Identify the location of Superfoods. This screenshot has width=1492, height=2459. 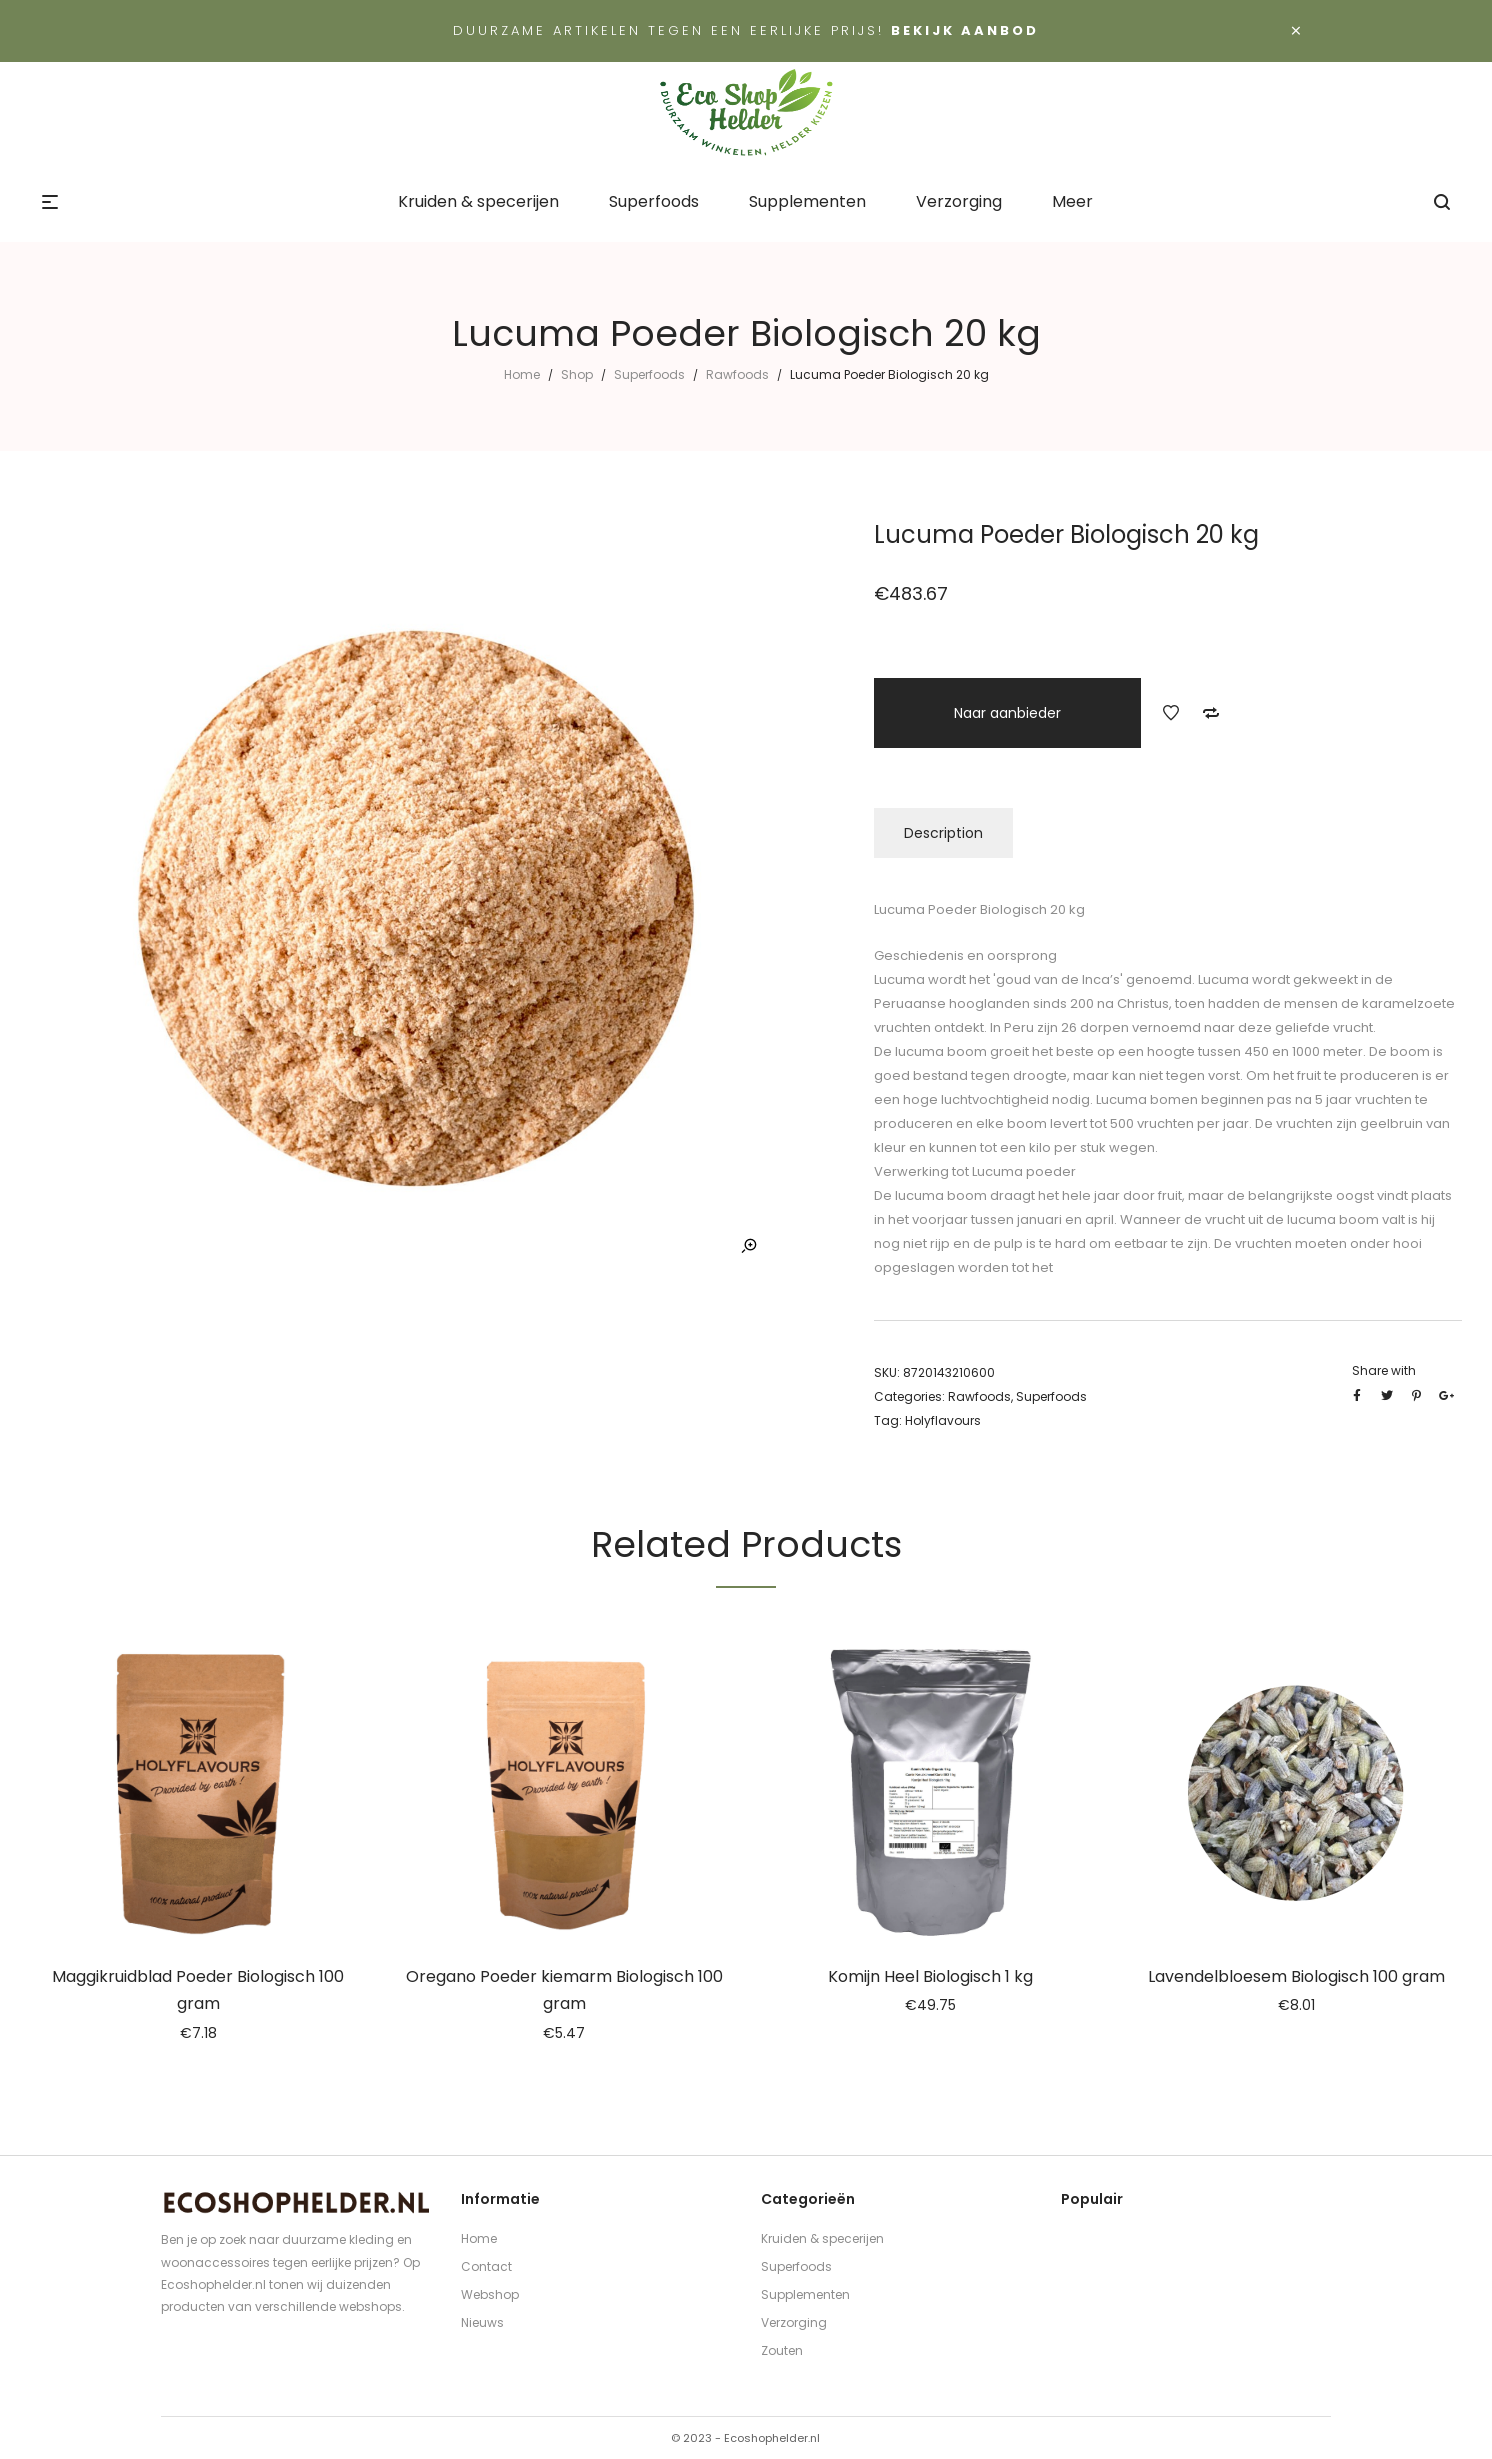
(649, 374).